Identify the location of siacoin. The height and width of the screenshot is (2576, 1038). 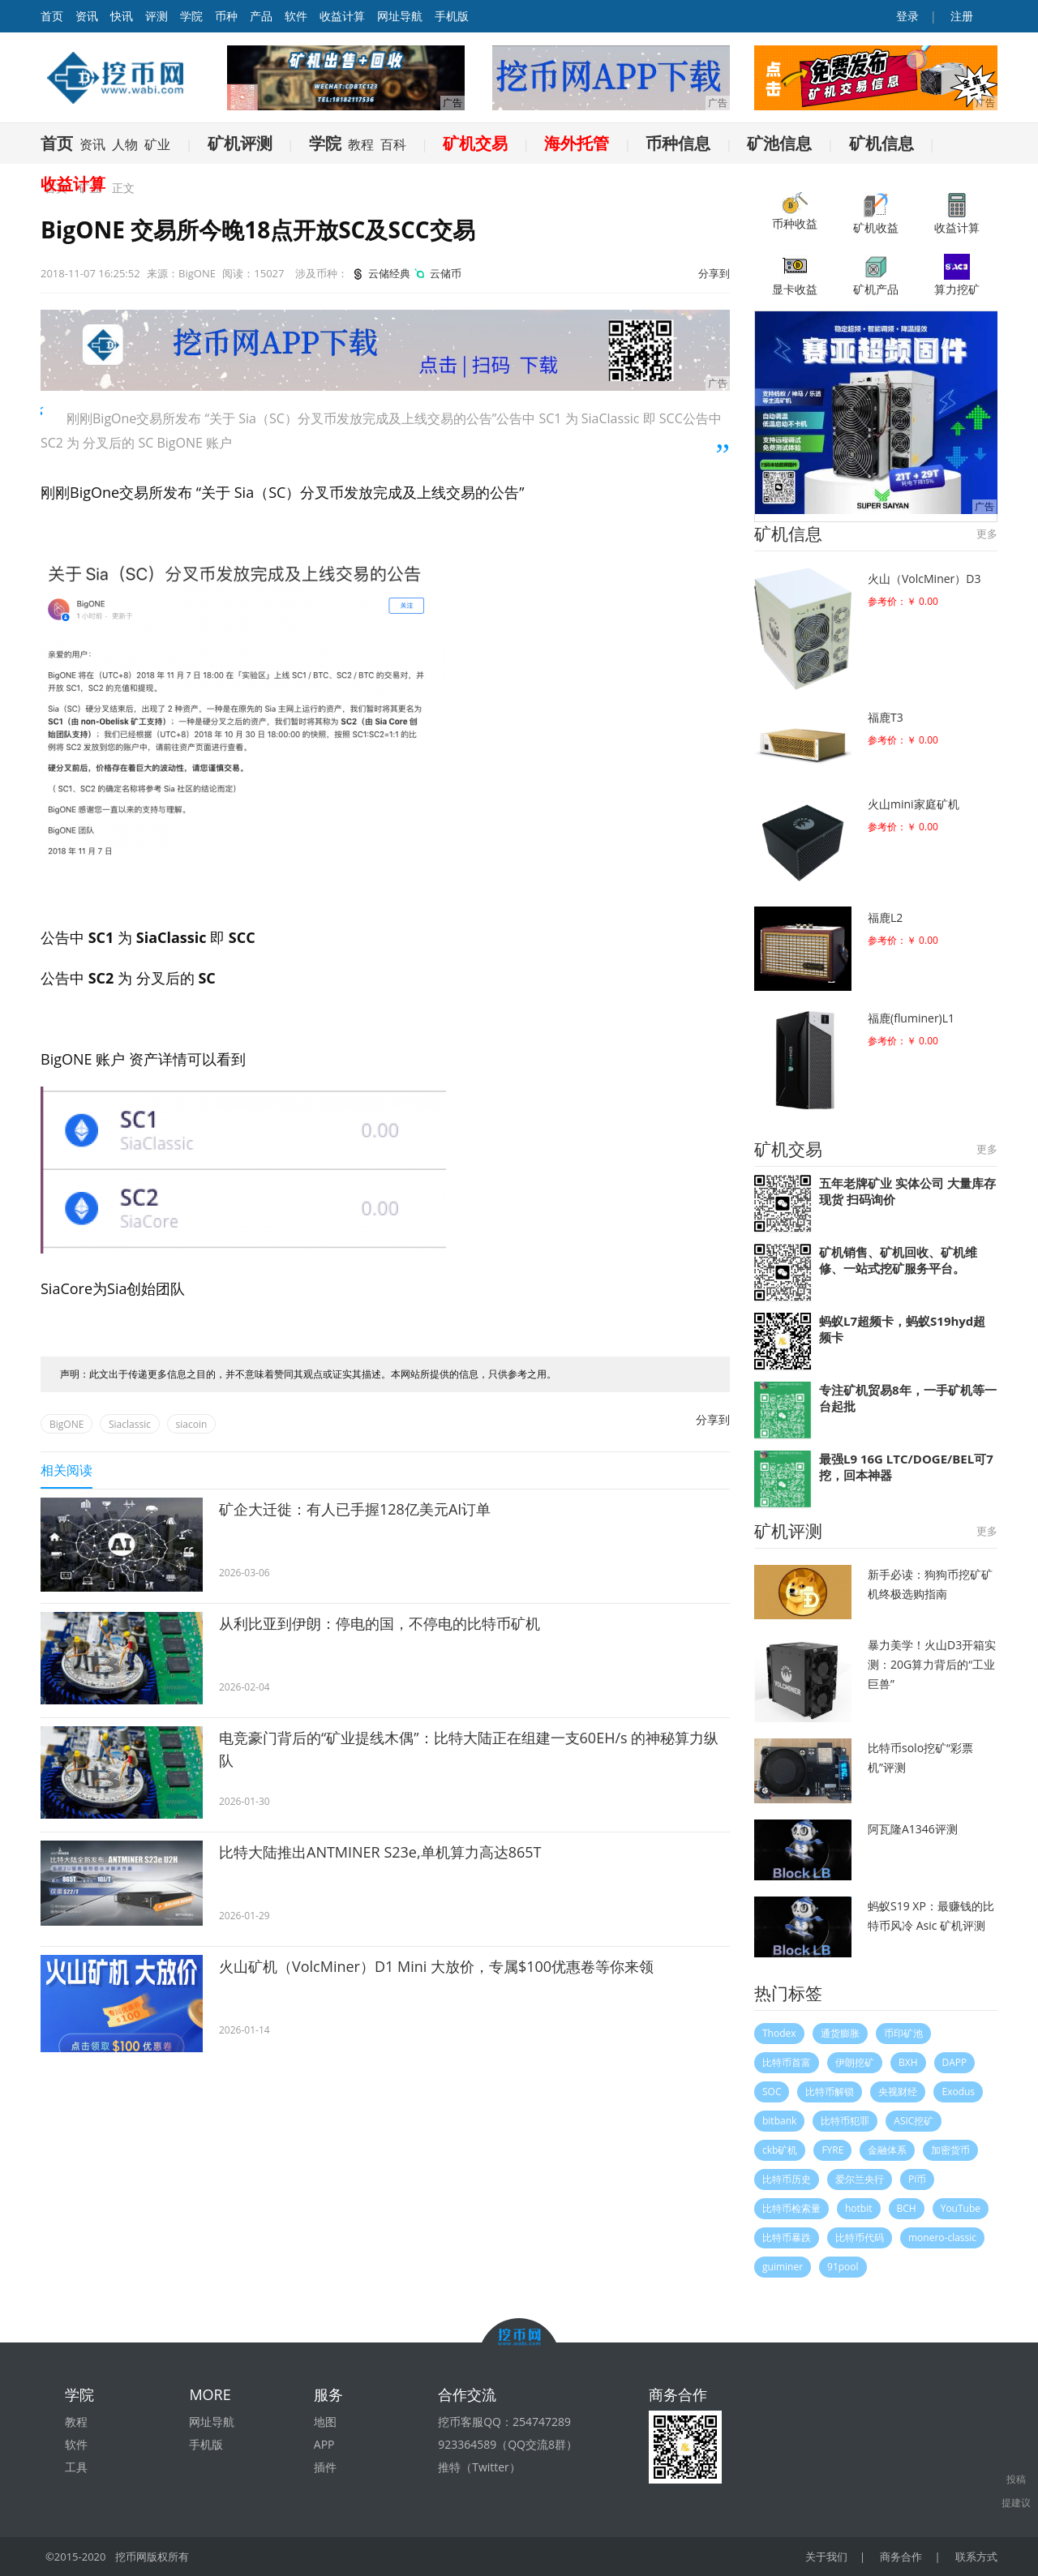
(192, 1424).